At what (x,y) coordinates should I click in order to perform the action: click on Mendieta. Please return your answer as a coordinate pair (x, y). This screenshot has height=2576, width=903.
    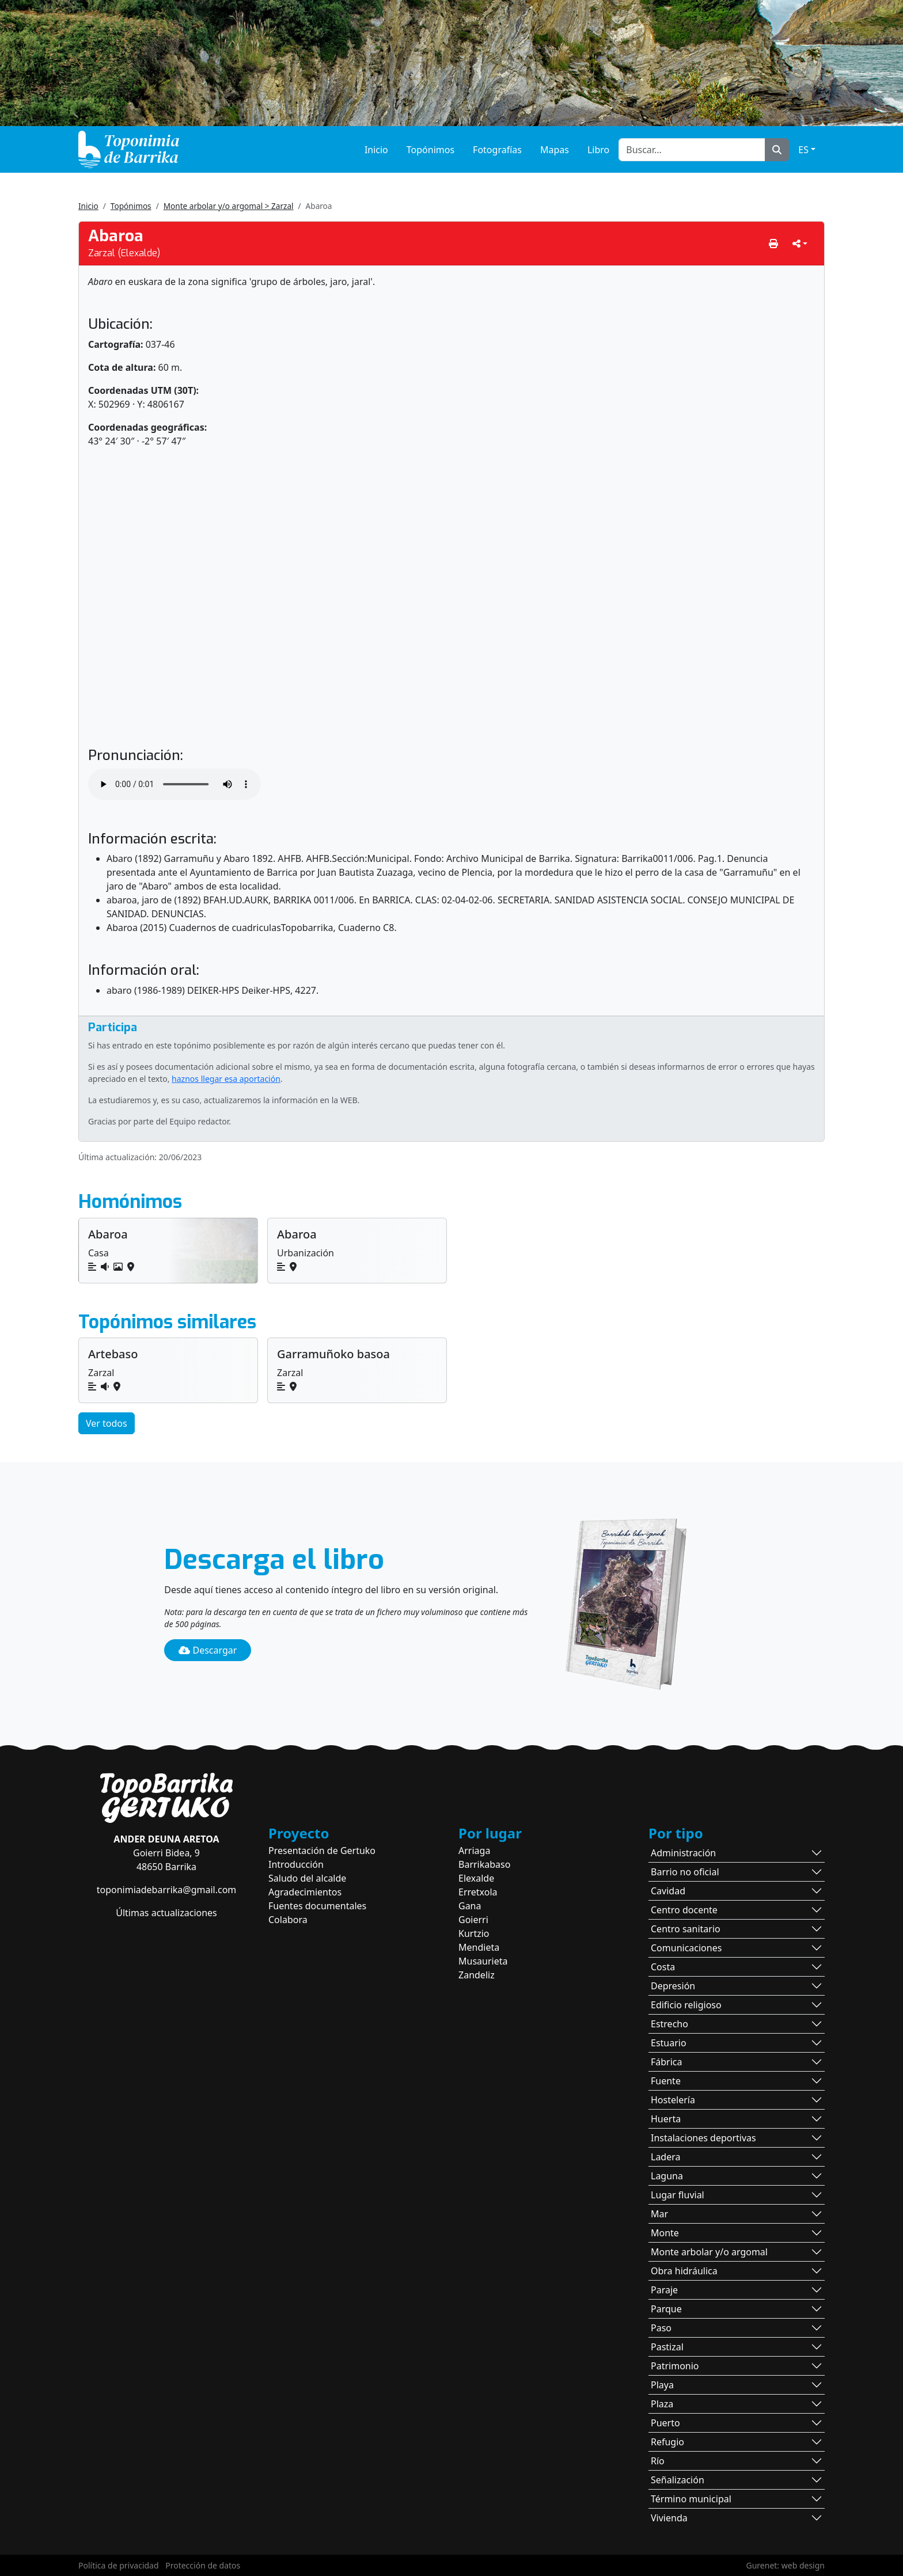
    Looking at the image, I should click on (478, 1947).